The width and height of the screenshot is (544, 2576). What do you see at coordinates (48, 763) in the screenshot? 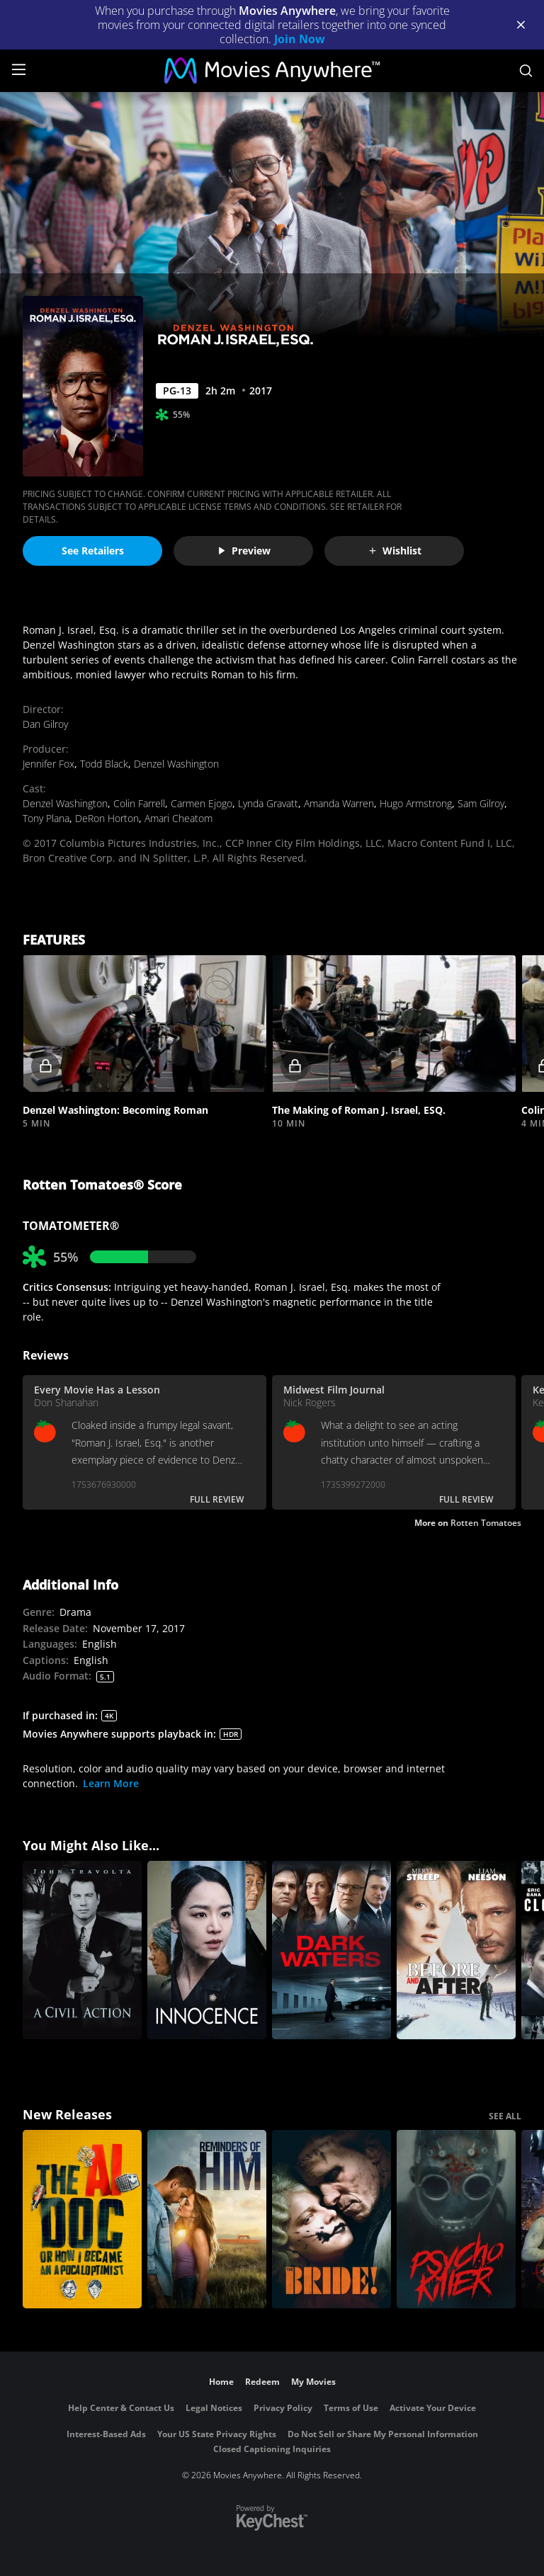
I see `Jennifer Fox` at bounding box center [48, 763].